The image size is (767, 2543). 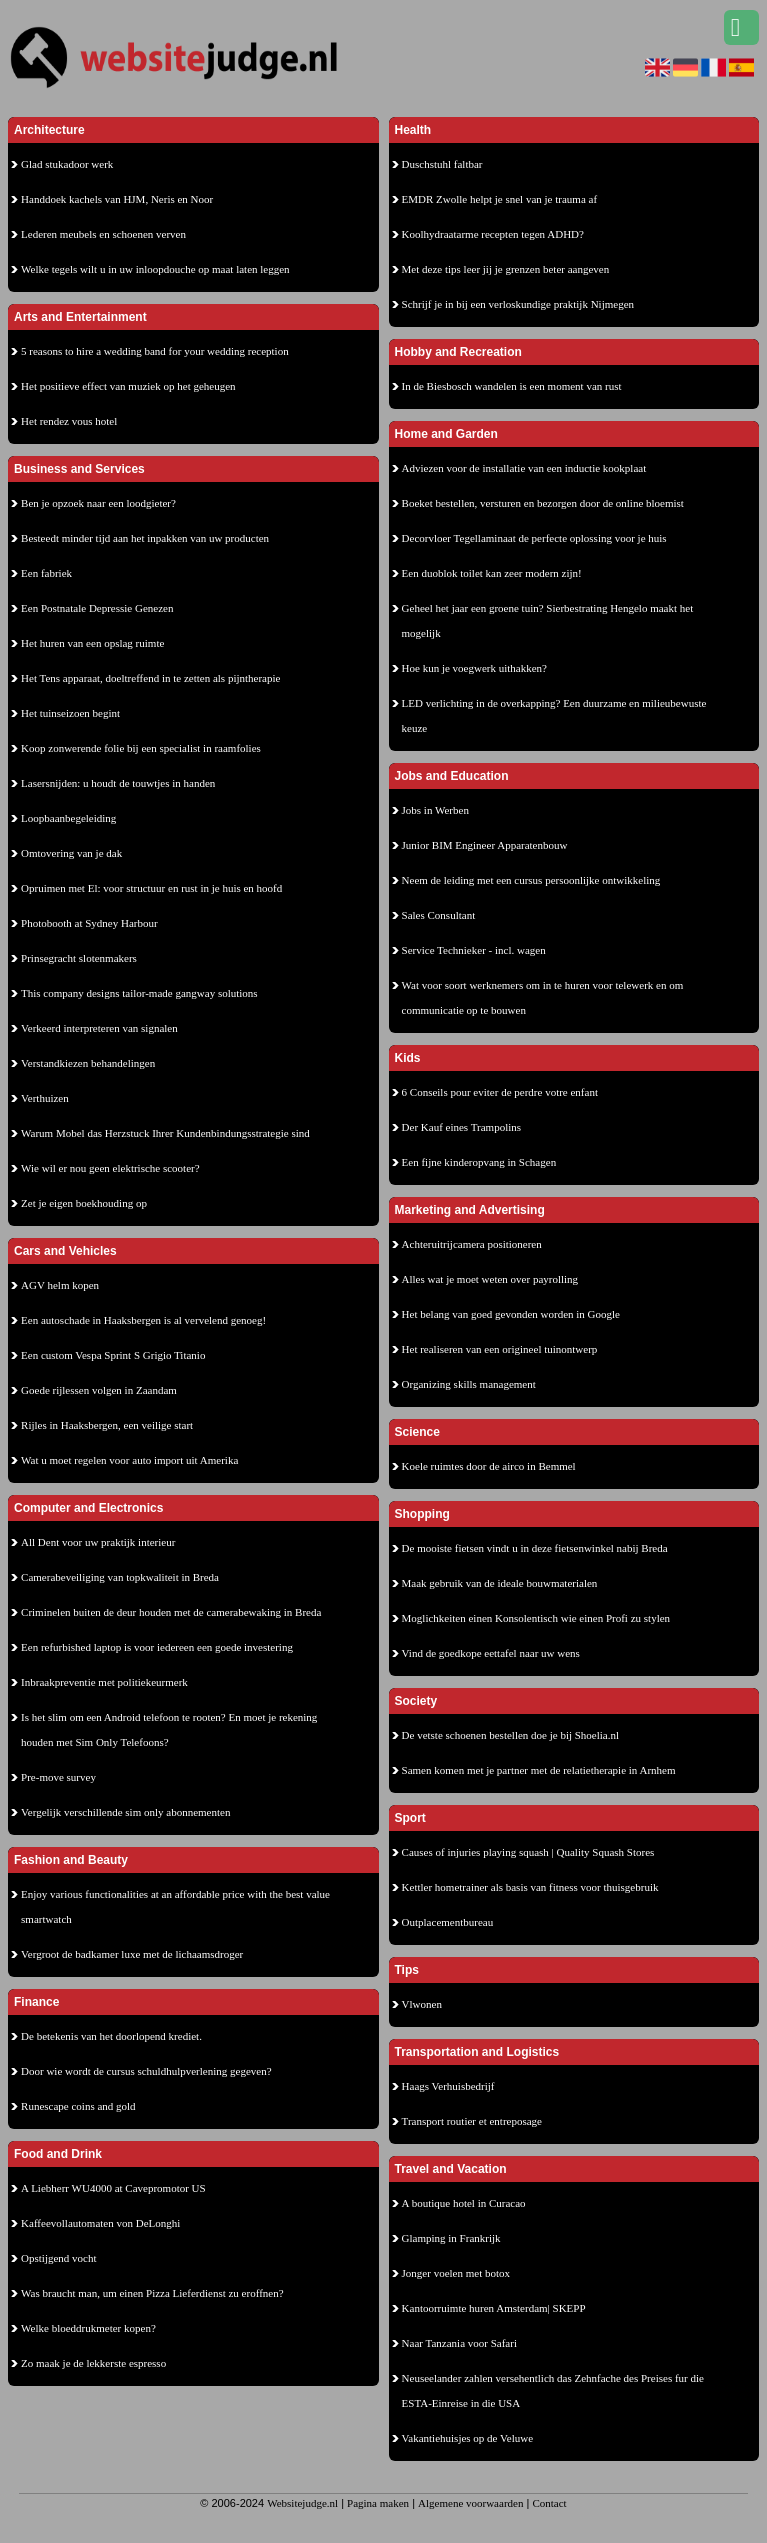 What do you see at coordinates (528, 1852) in the screenshot?
I see `Causes of injuries playing squash | Quality Squash Stores` at bounding box center [528, 1852].